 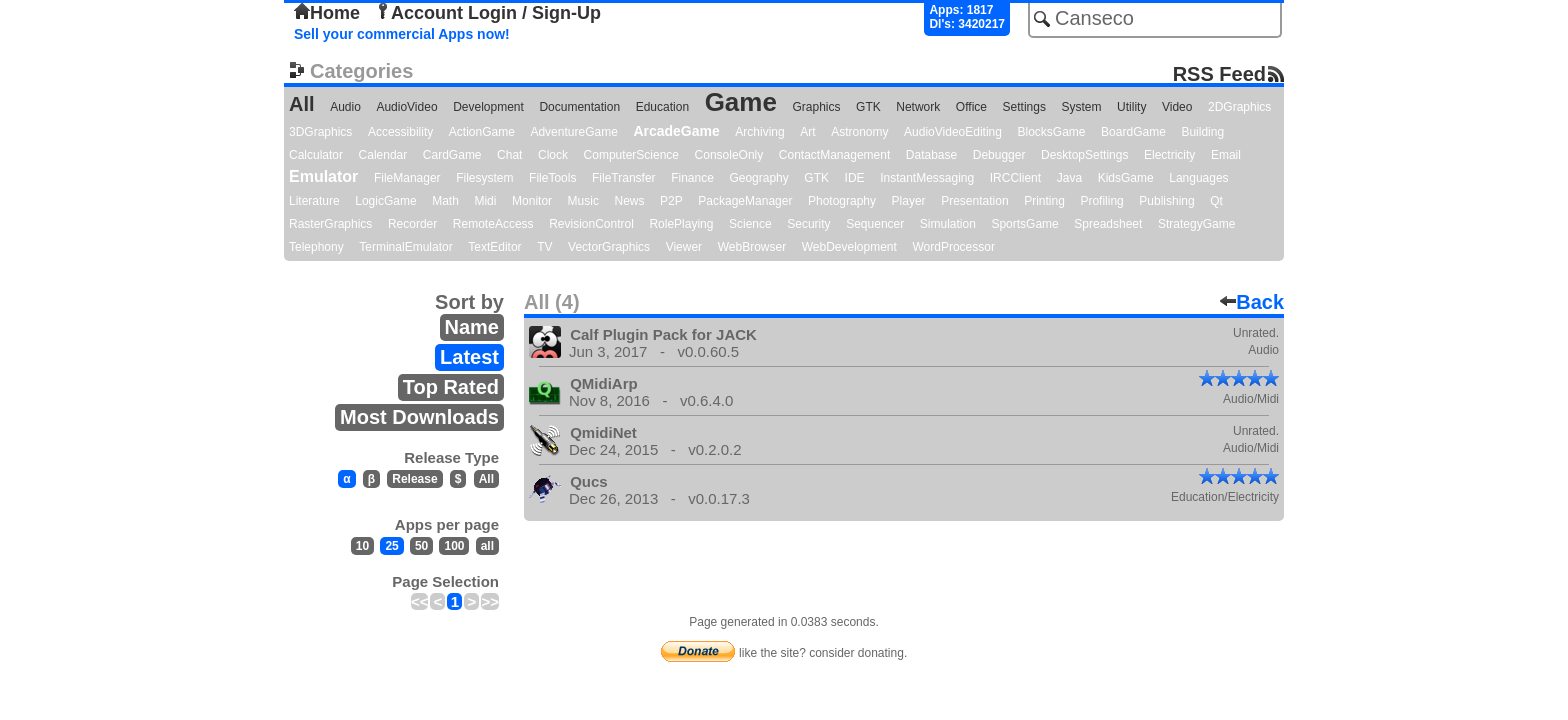 What do you see at coordinates (1202, 132) in the screenshot?
I see `Building` at bounding box center [1202, 132].